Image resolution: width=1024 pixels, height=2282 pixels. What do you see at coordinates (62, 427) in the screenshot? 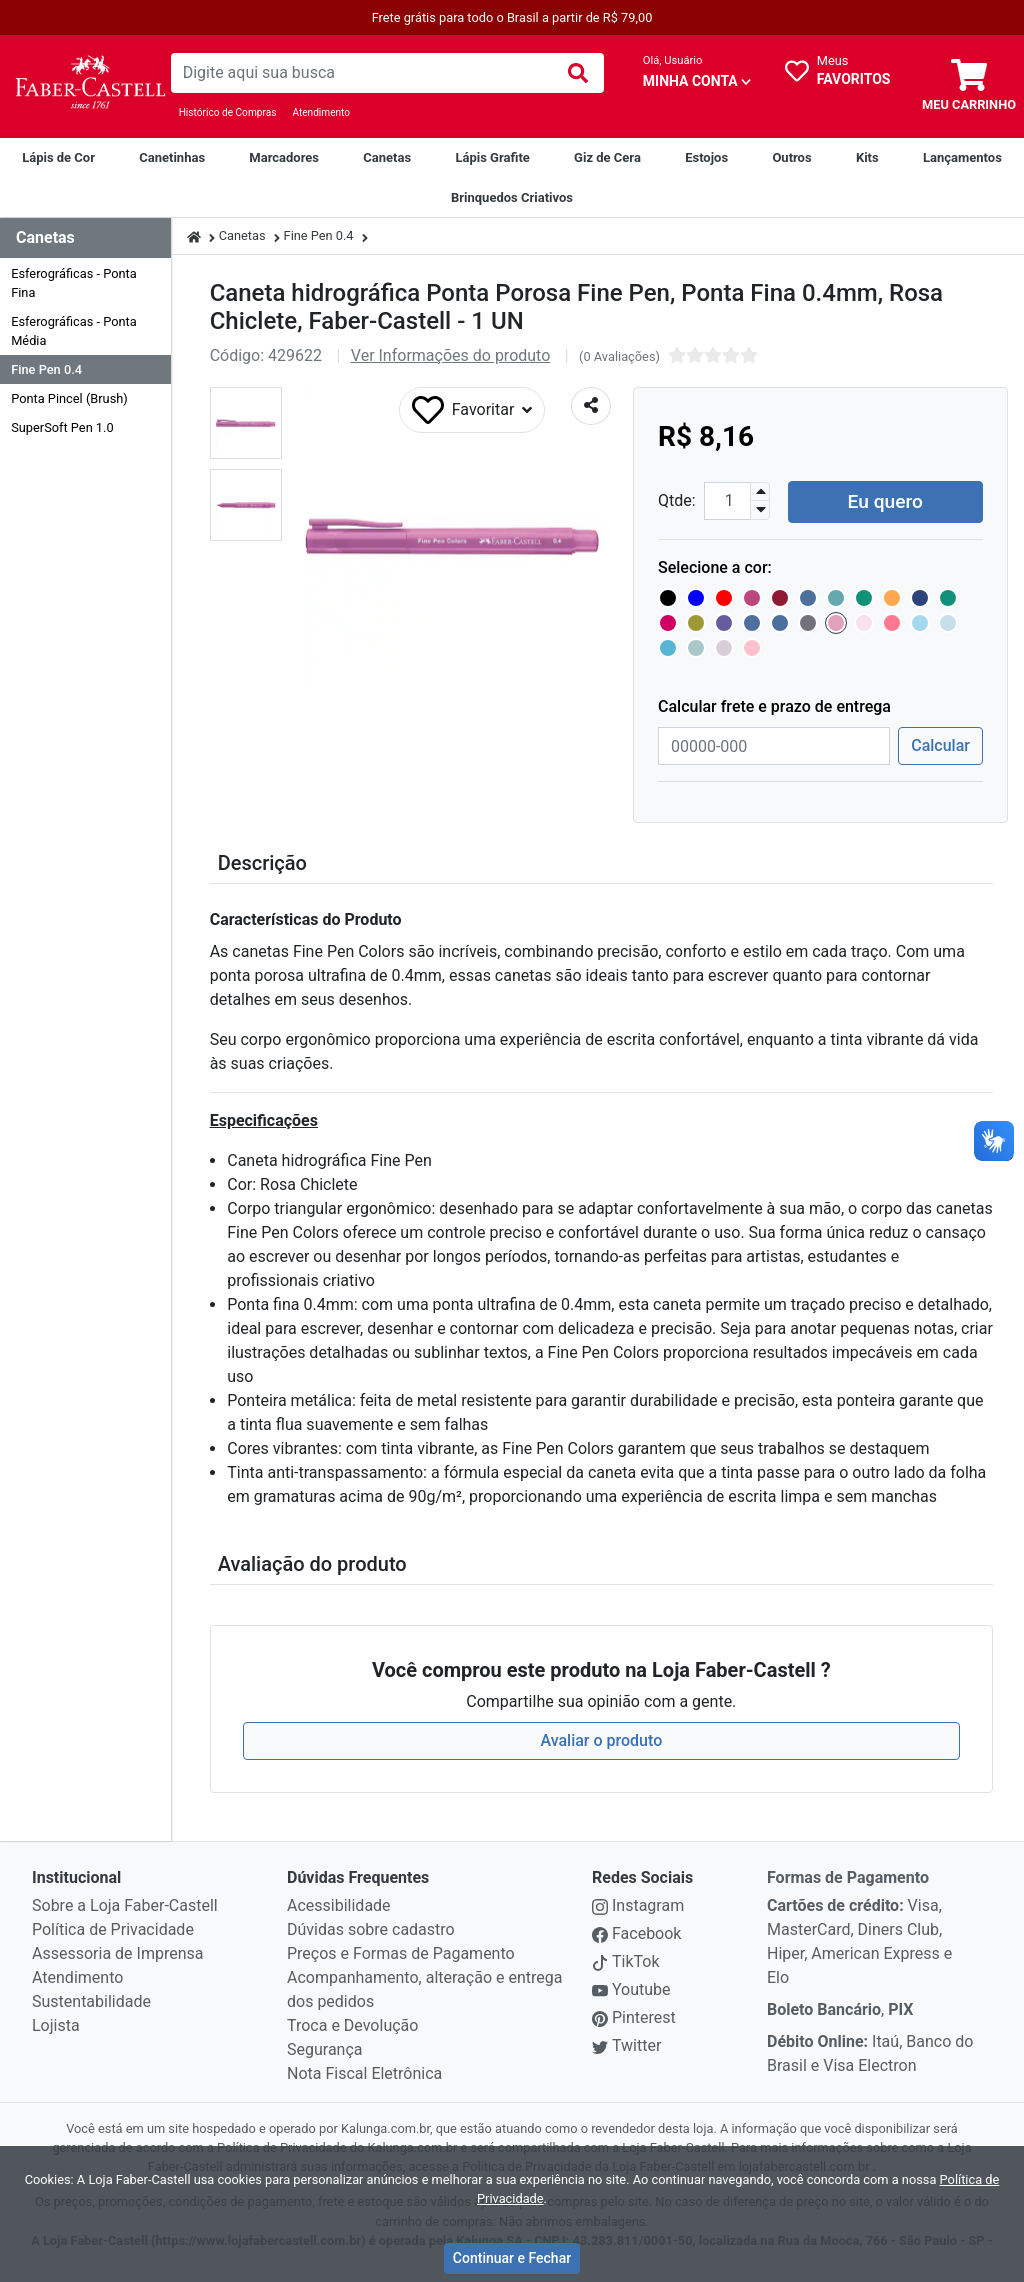
I see `SuperSoft Pen 1.0` at bounding box center [62, 427].